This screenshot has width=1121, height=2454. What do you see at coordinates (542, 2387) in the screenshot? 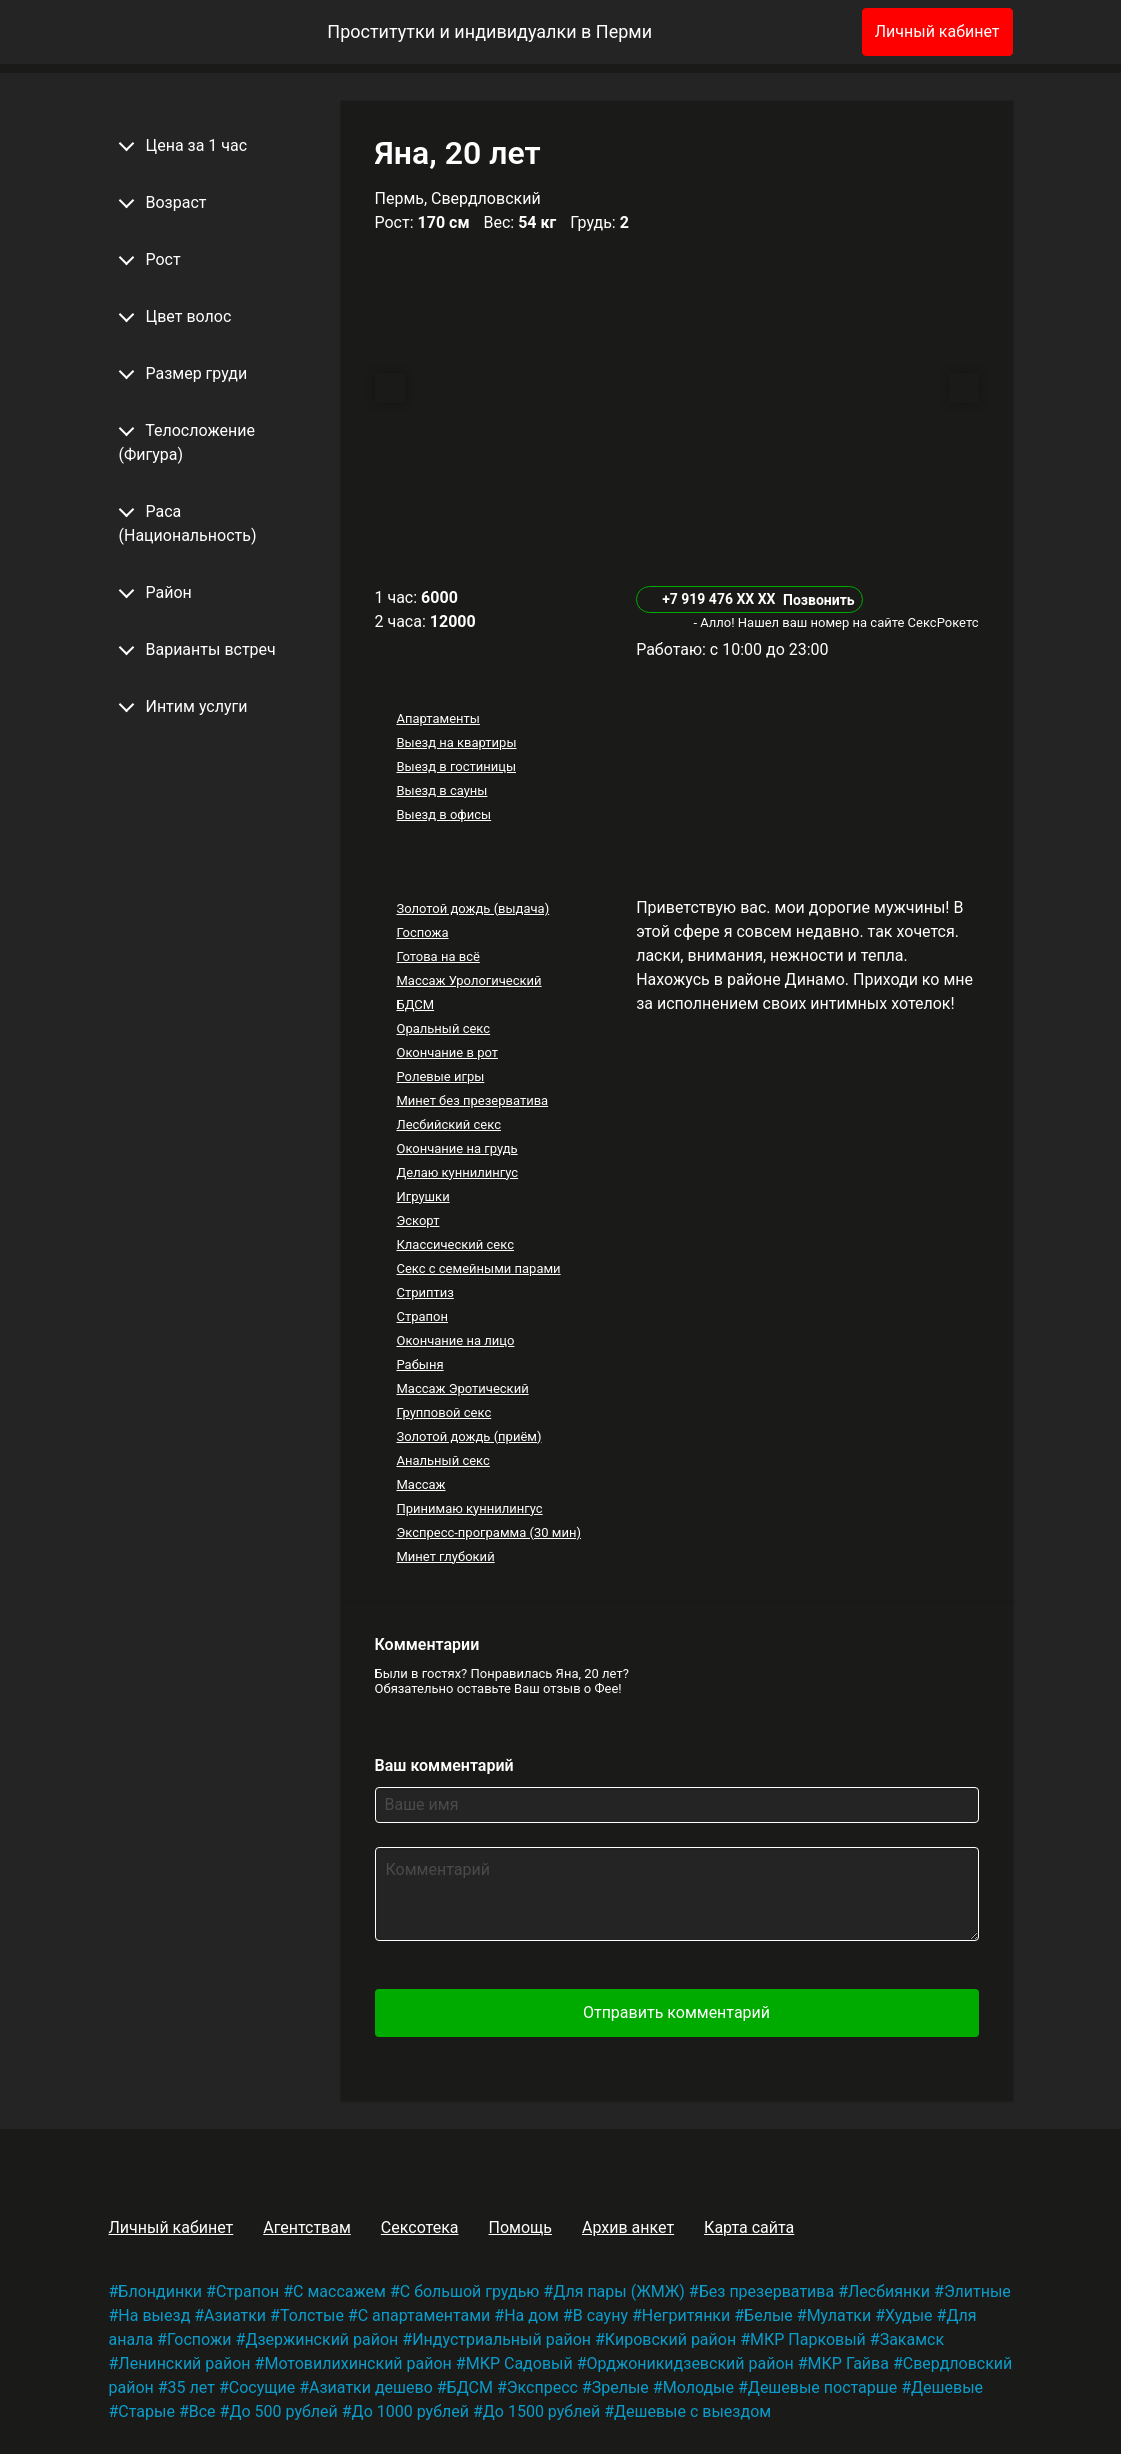
I see `Экспресс` at bounding box center [542, 2387].